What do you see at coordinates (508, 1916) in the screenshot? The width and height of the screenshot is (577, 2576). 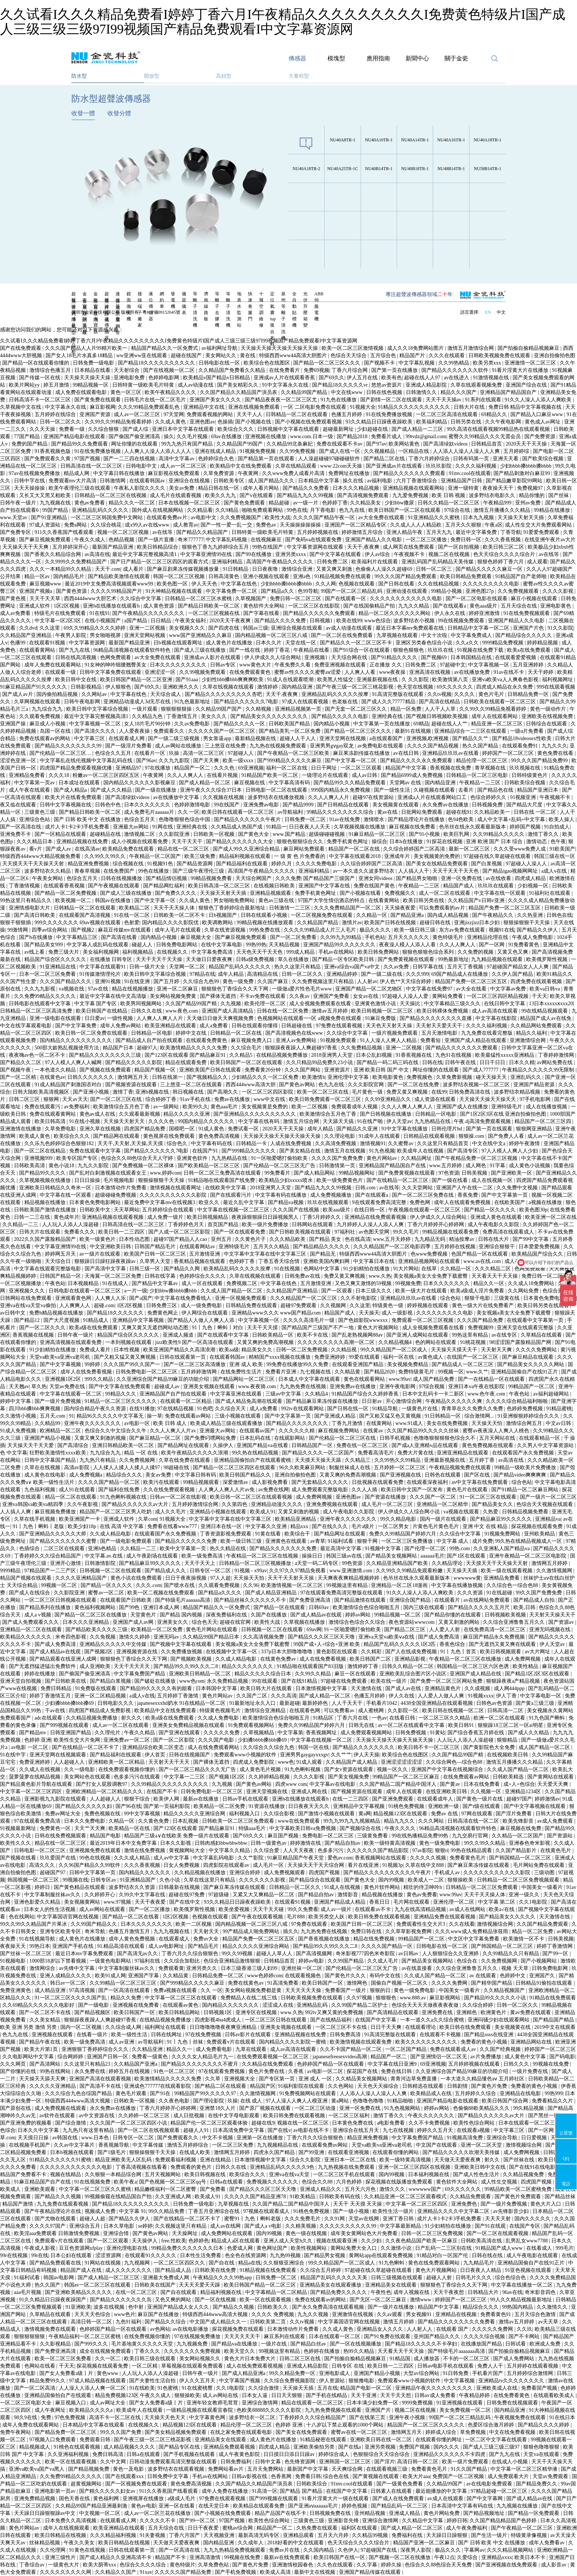 I see `国产精品美女久久久久久` at bounding box center [508, 1916].